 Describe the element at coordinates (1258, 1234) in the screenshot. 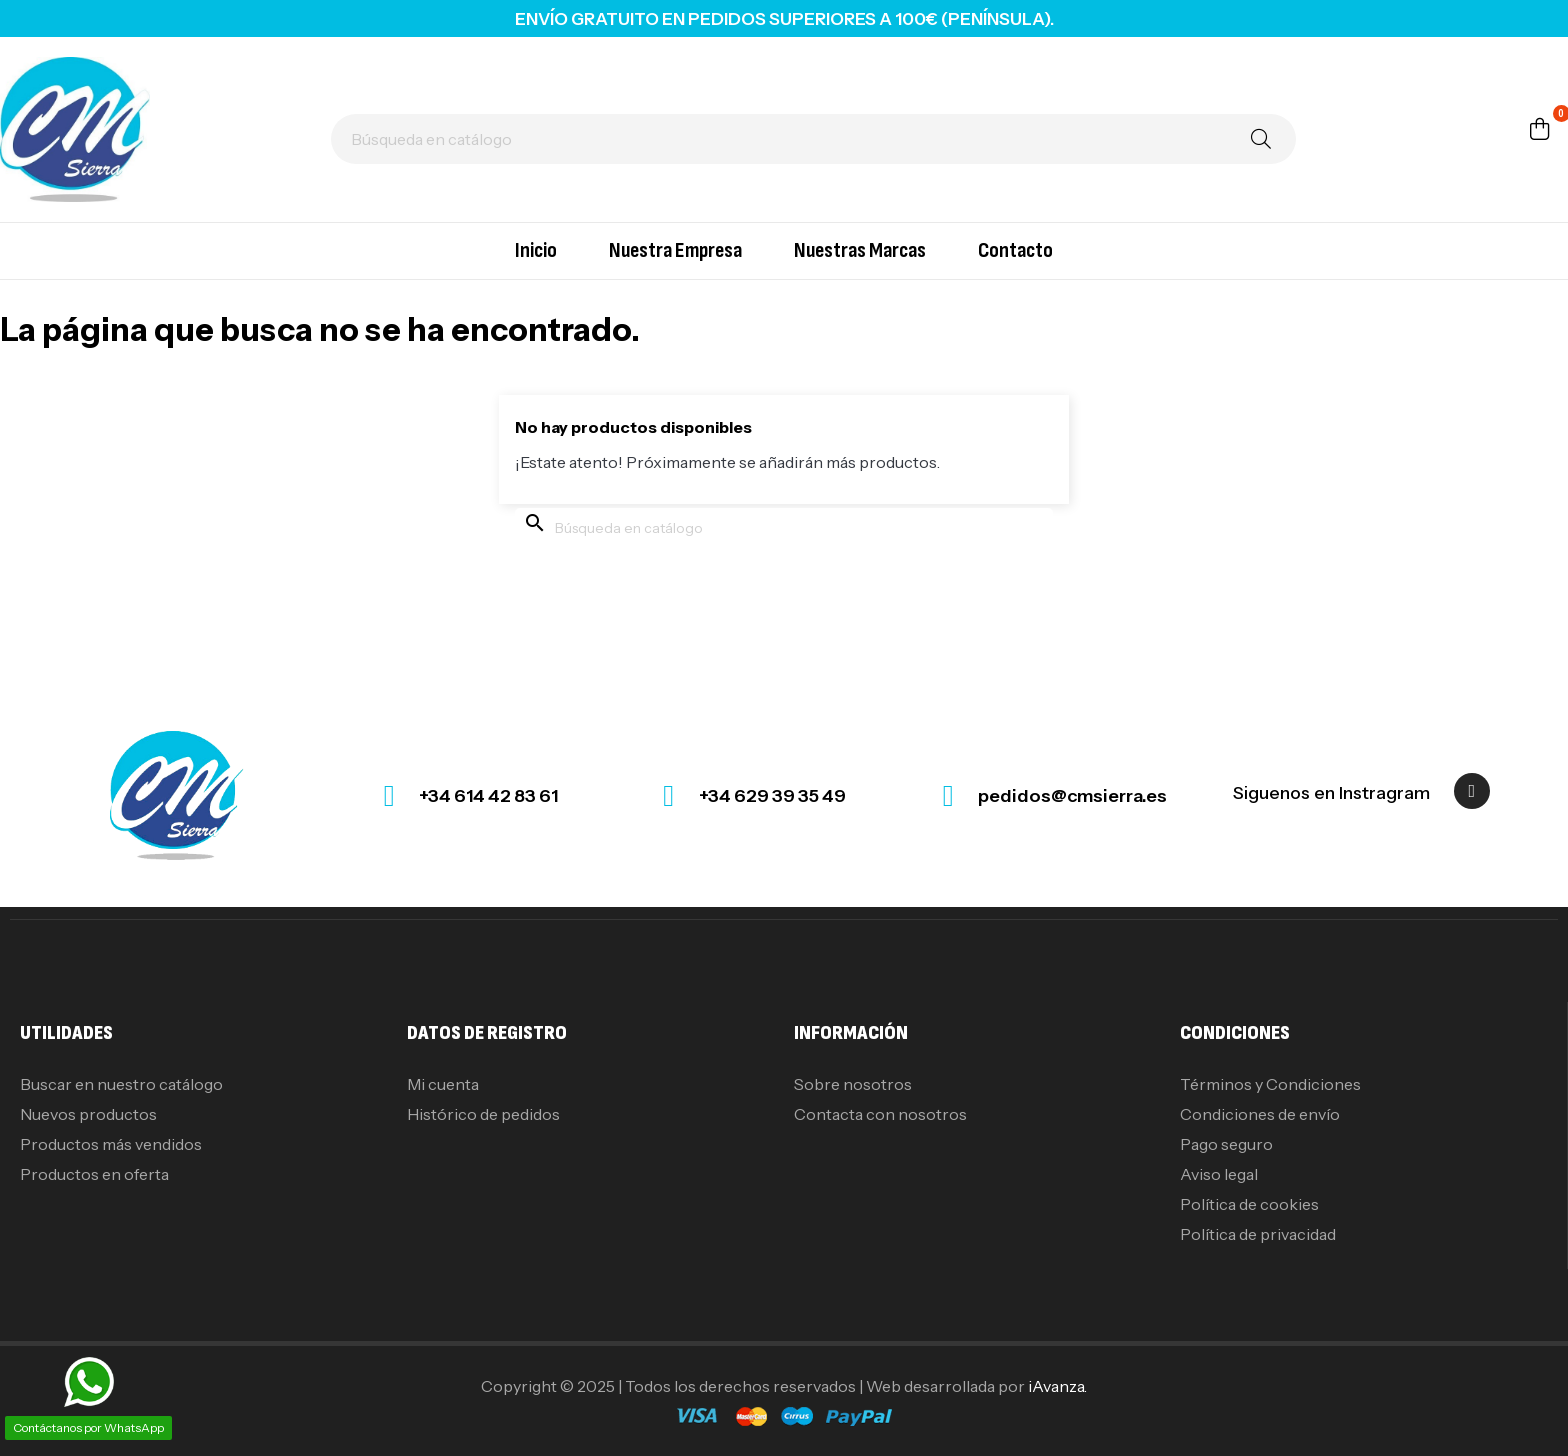

I see `Política de privacidad` at that location.